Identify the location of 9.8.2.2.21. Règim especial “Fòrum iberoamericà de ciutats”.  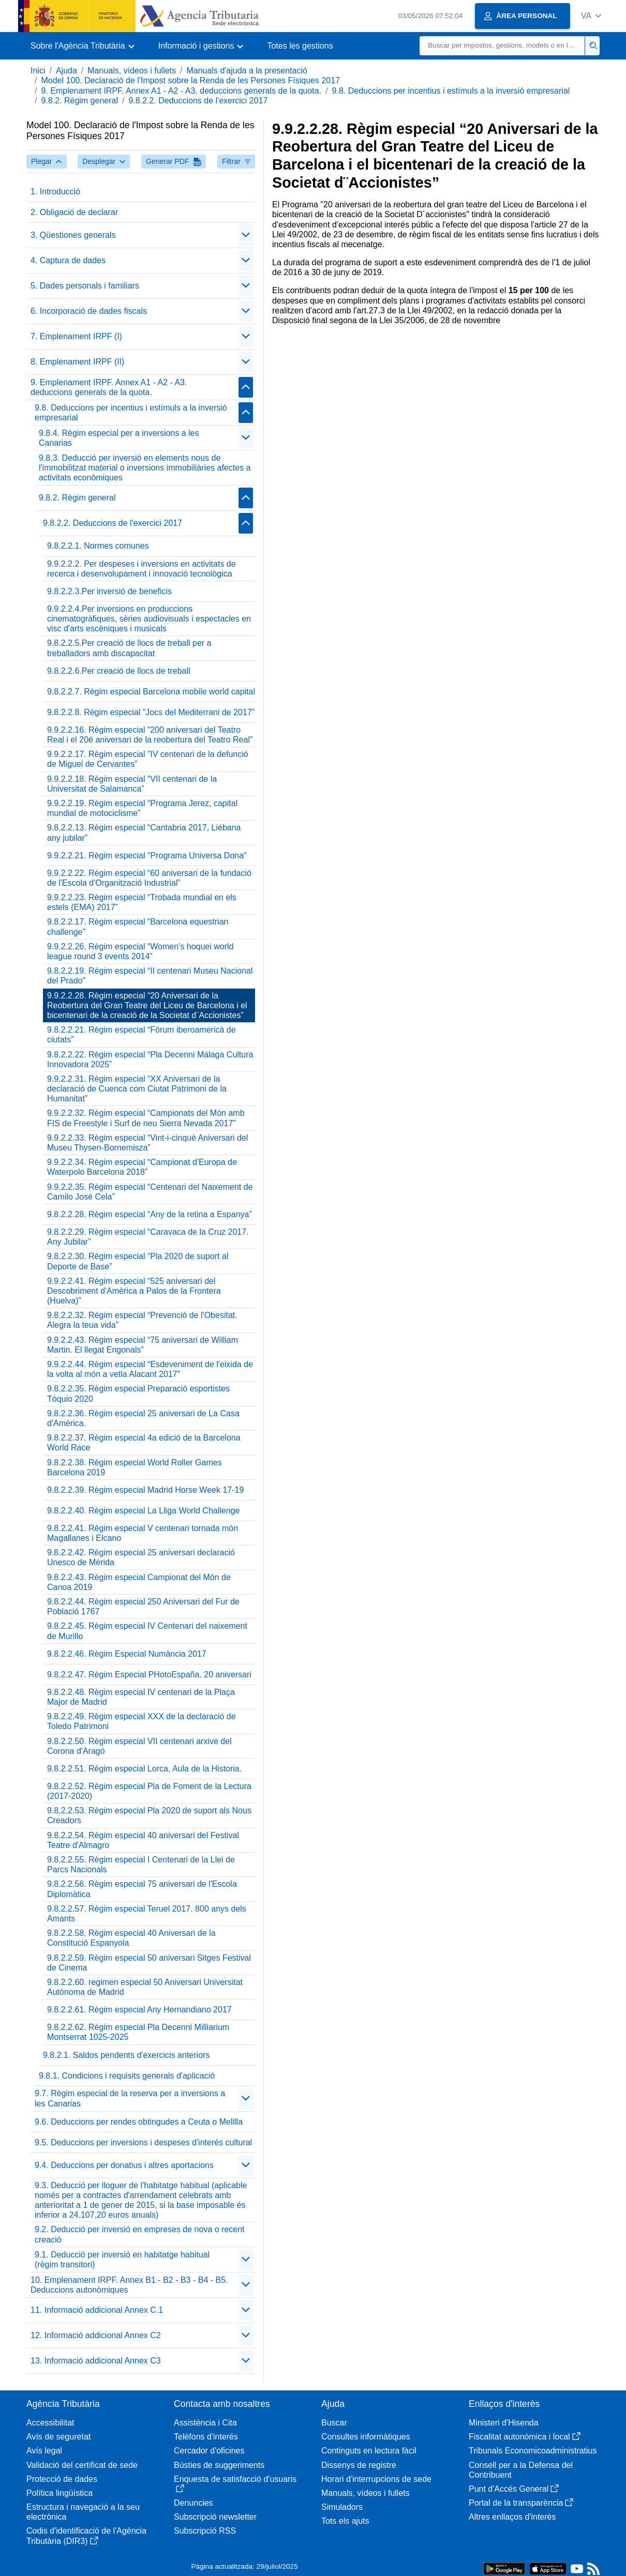
(141, 1034).